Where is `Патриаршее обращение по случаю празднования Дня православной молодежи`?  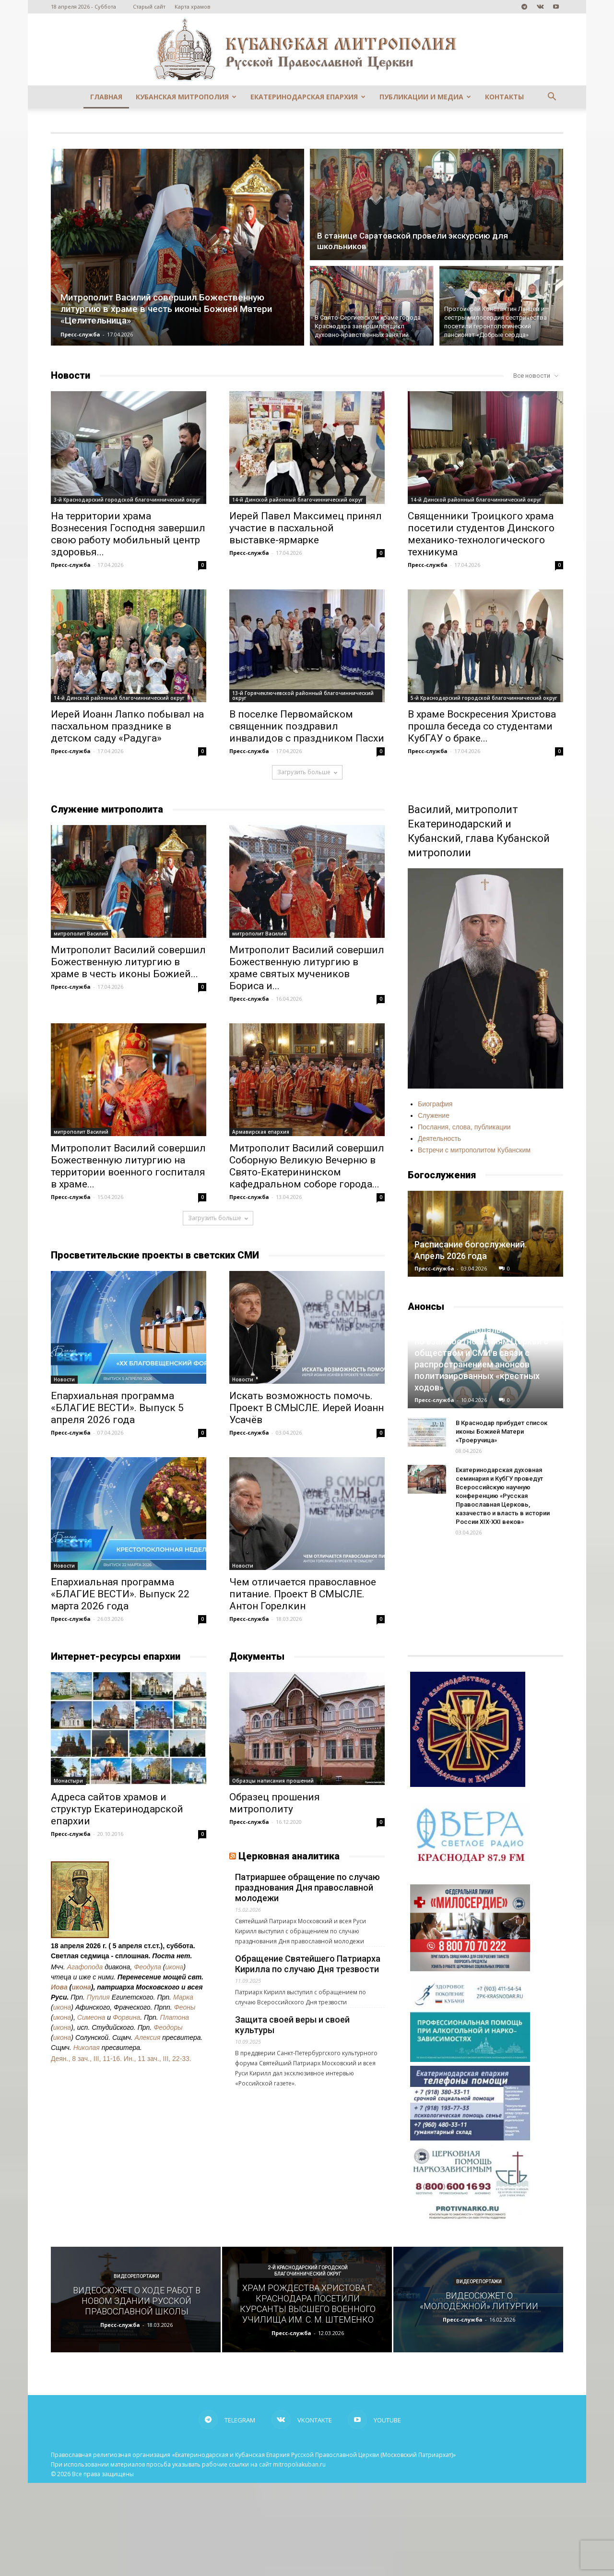 Патриаршее обращение по случаю празднования Дня православной молодежи is located at coordinates (307, 1887).